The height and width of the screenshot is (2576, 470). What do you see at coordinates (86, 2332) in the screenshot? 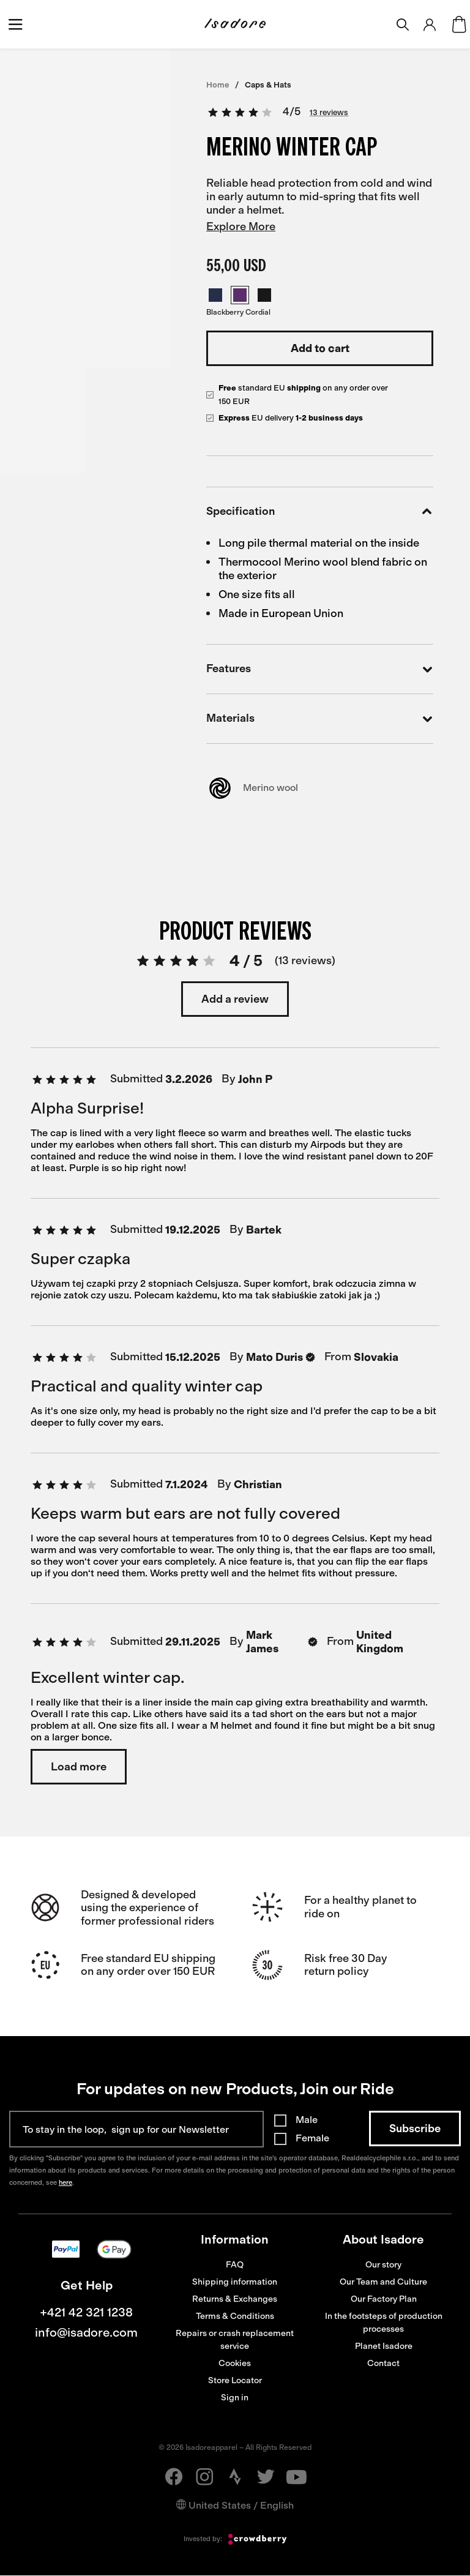
I see `info@isadore.com` at bounding box center [86, 2332].